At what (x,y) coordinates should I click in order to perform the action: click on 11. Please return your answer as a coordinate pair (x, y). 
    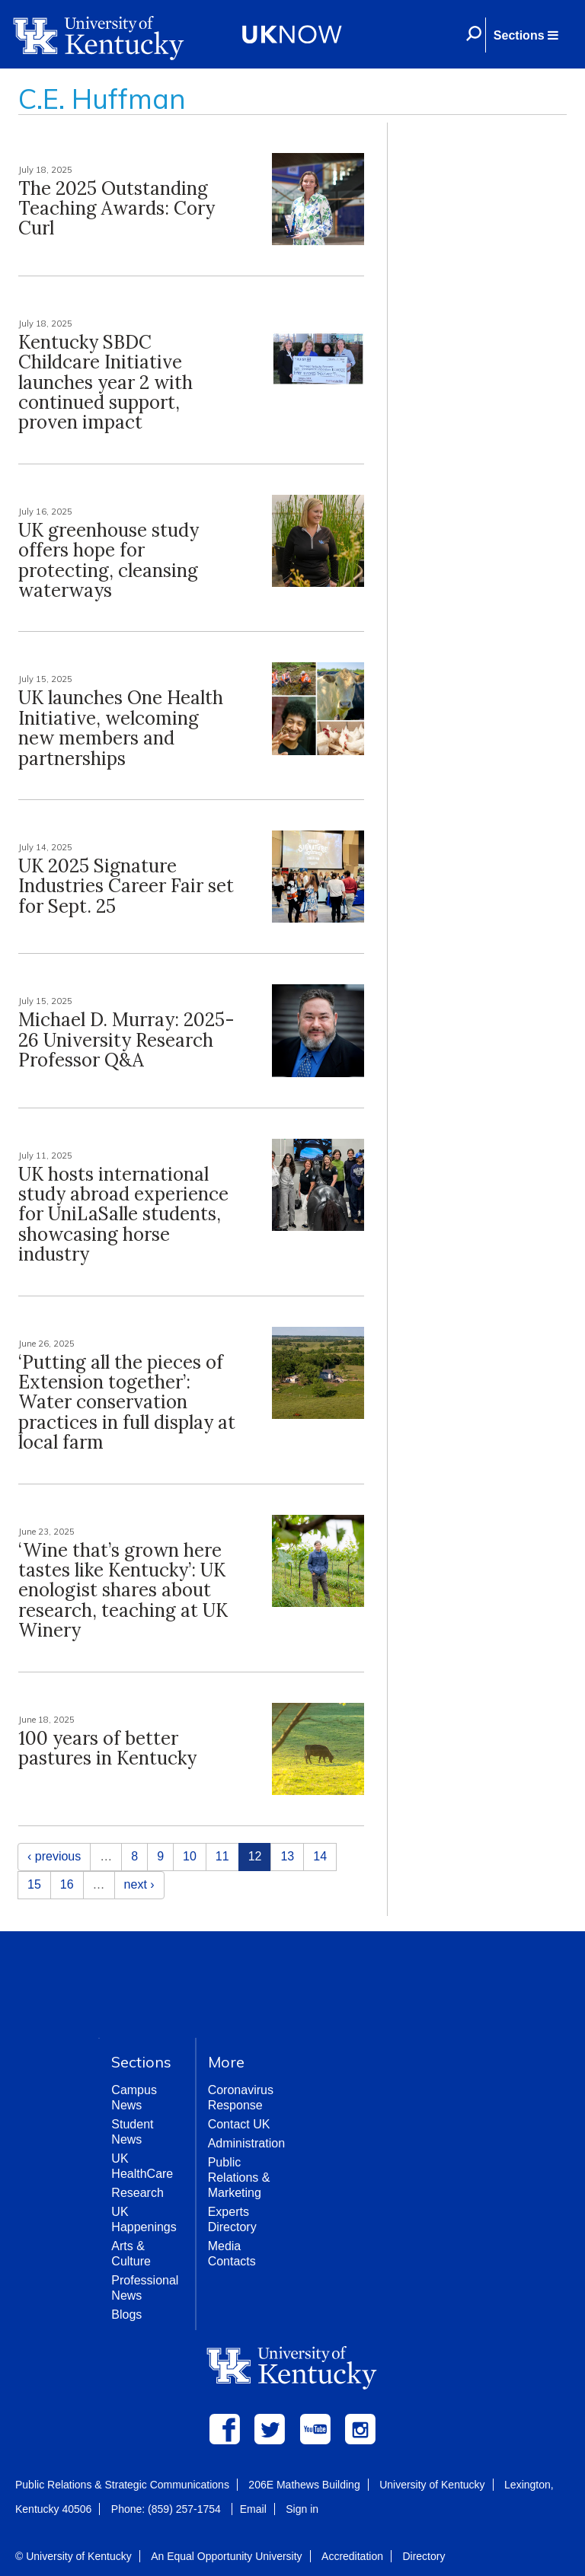
    Looking at the image, I should click on (222, 1856).